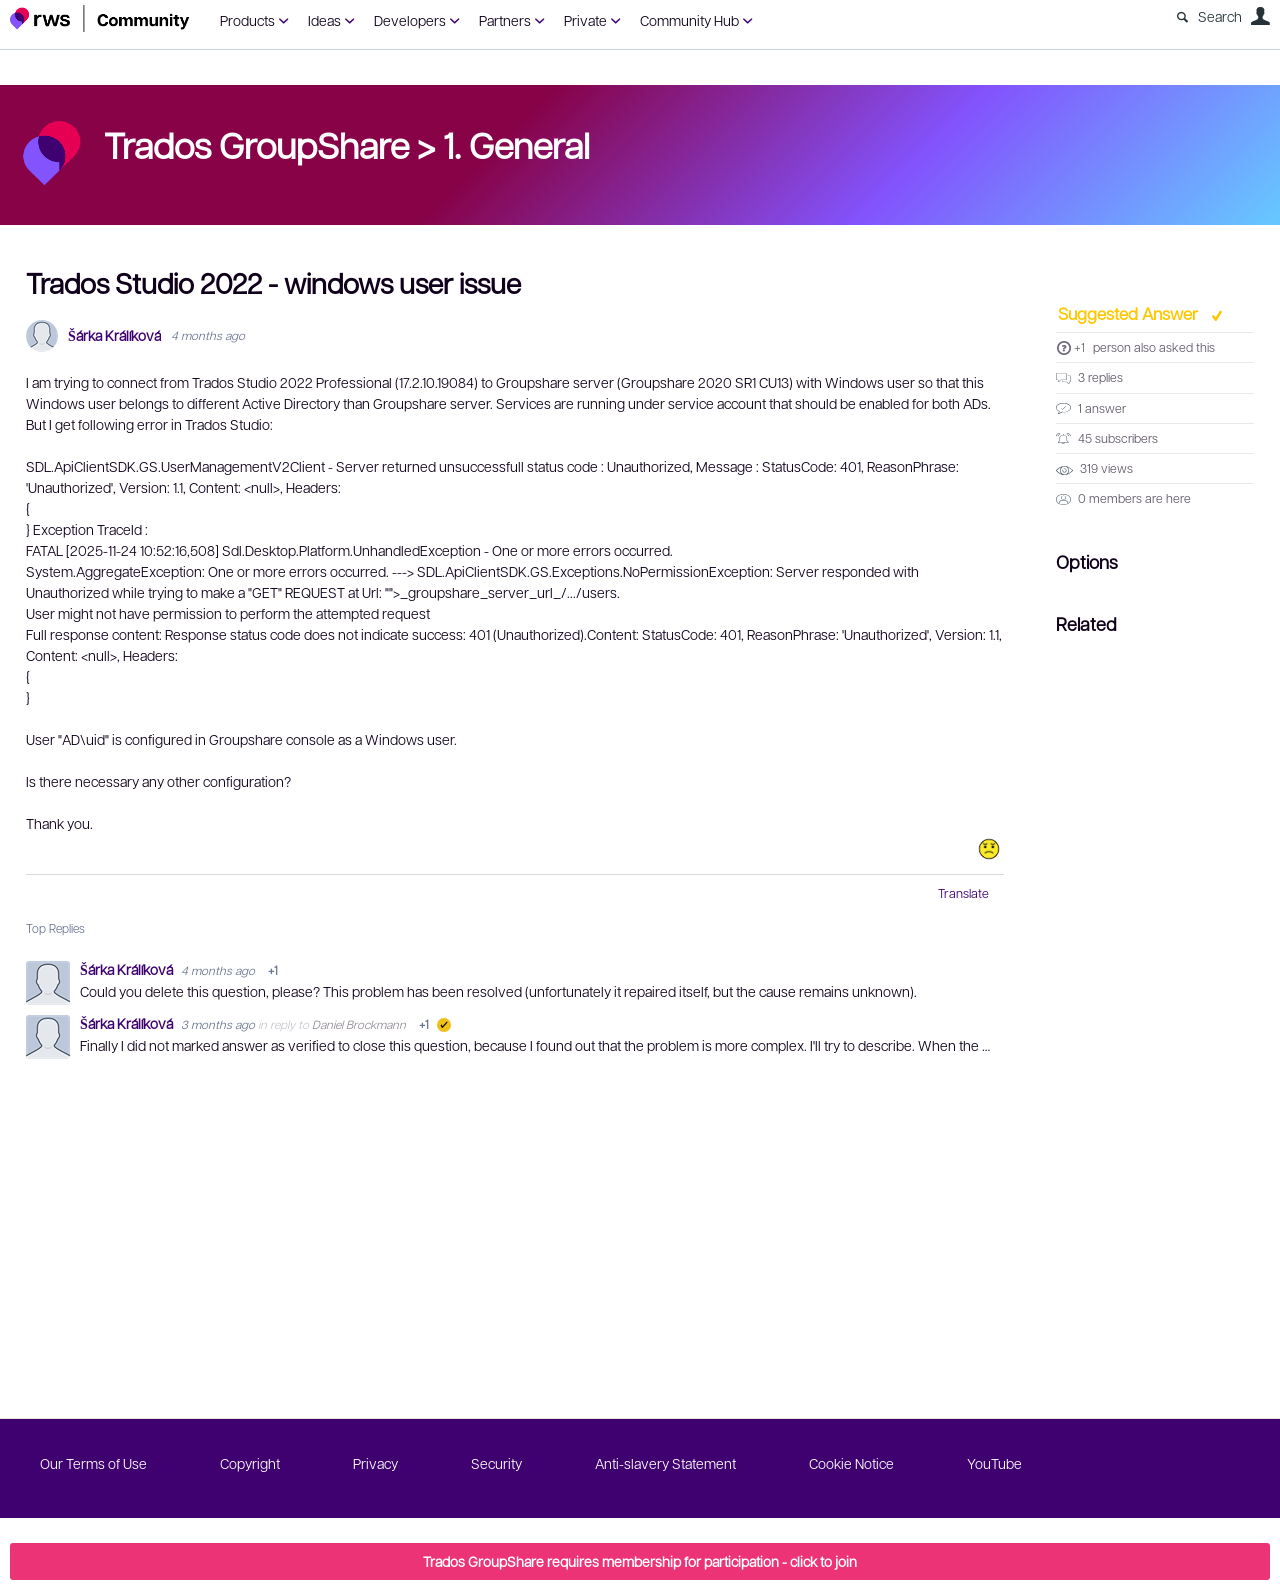  Describe the element at coordinates (1130, 313) in the screenshot. I see `Suggested Answer` at that location.